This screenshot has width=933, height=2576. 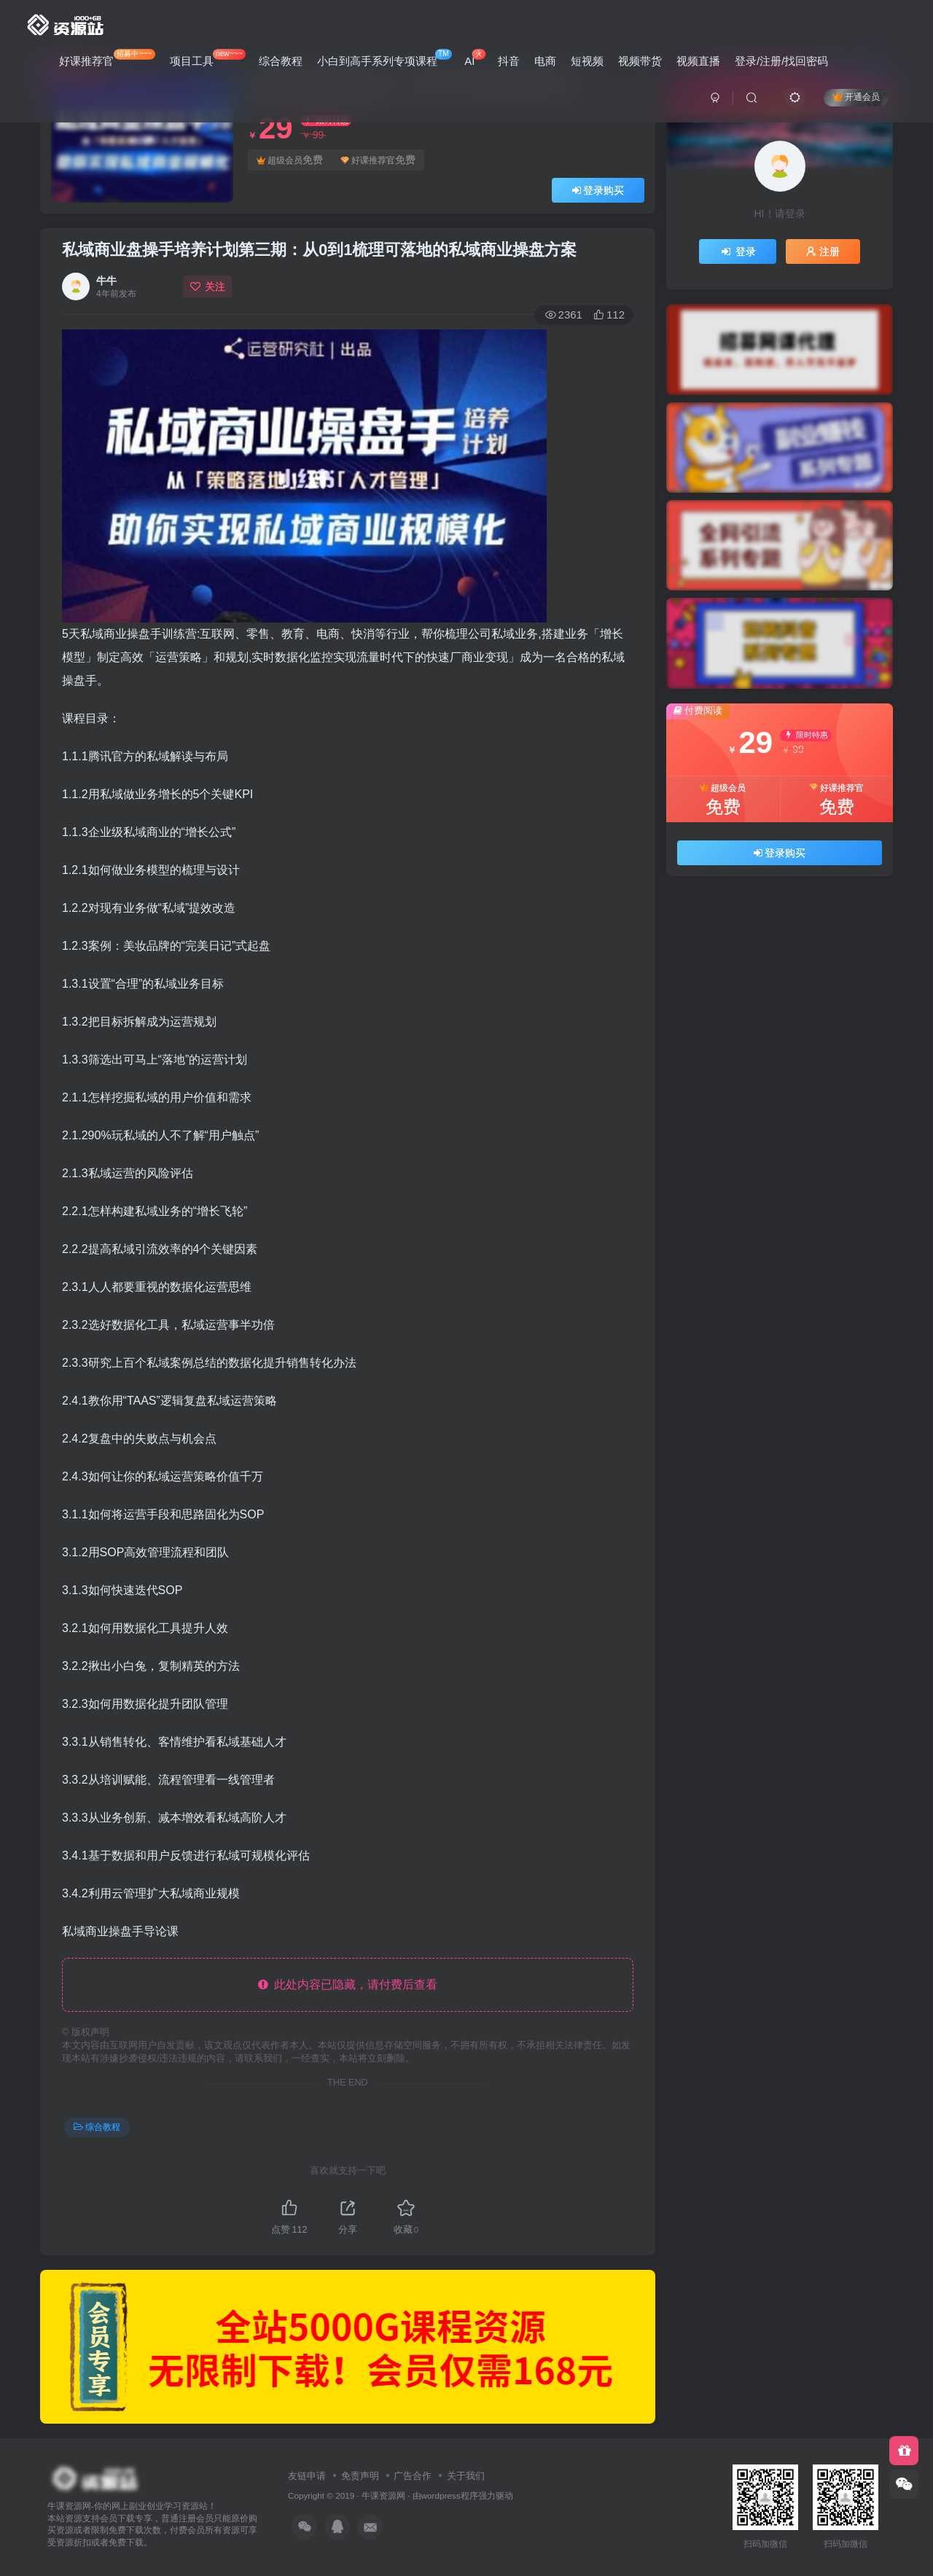 What do you see at coordinates (474, 58) in the screenshot?
I see `AI` at bounding box center [474, 58].